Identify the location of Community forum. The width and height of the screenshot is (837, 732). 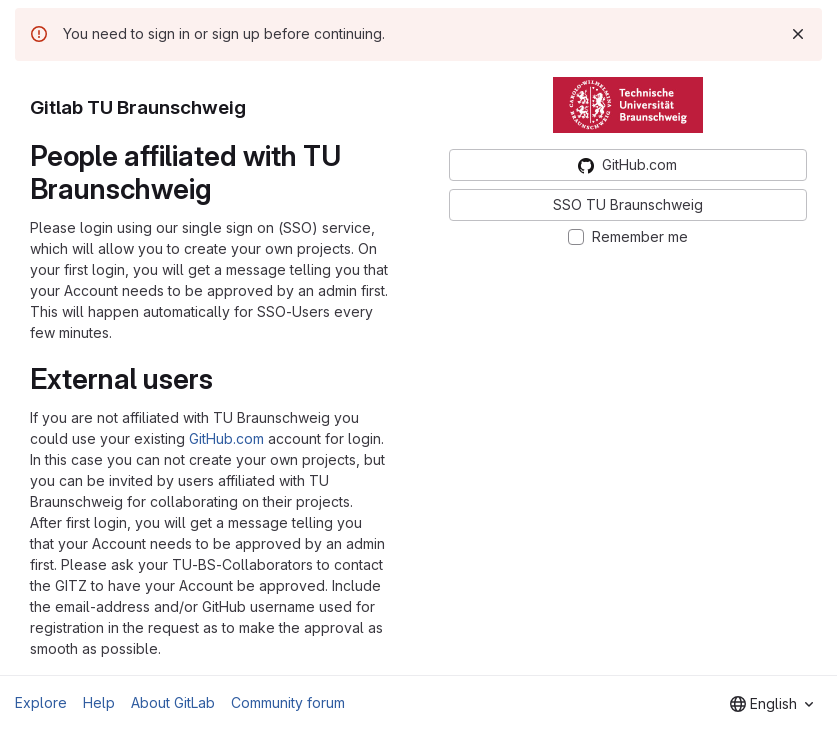
(288, 702).